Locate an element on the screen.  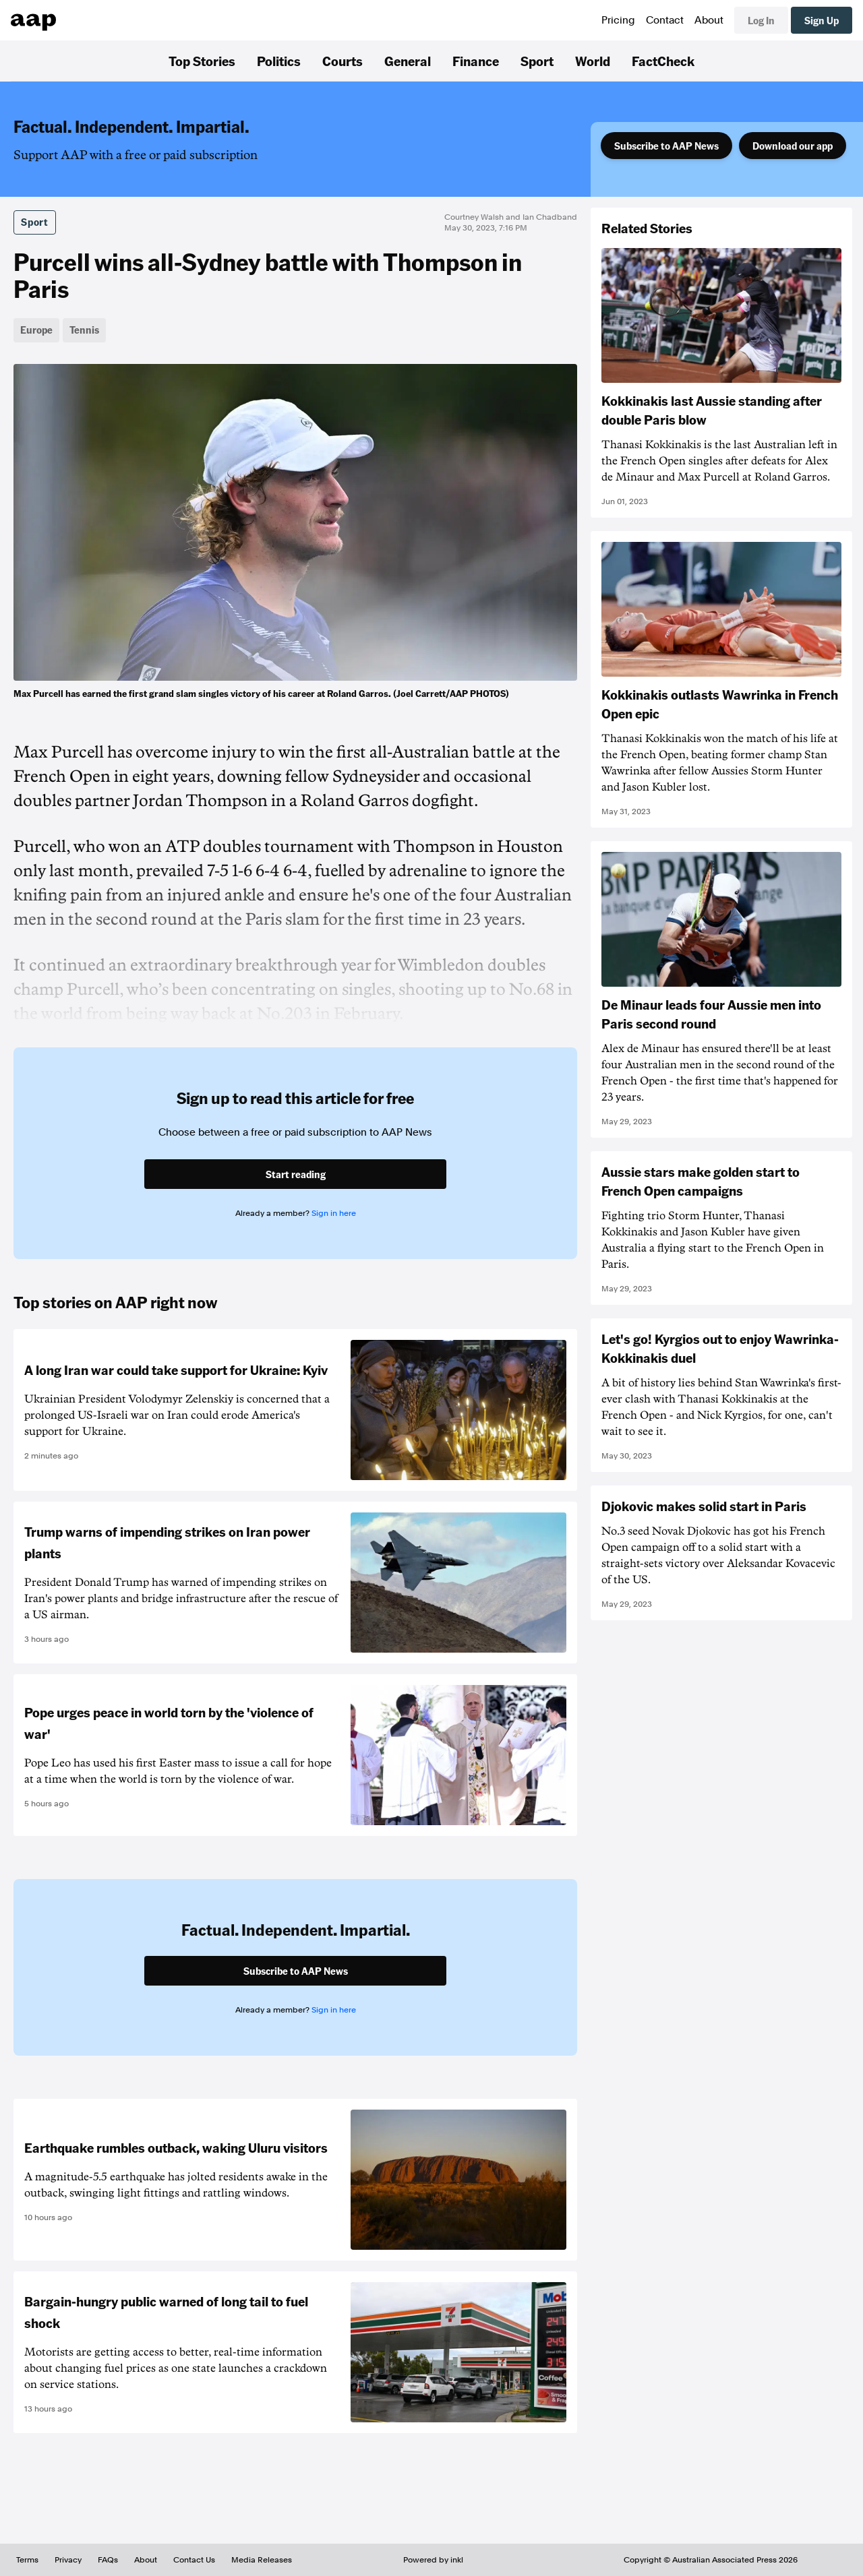
Sign in here is located at coordinates (333, 1213).